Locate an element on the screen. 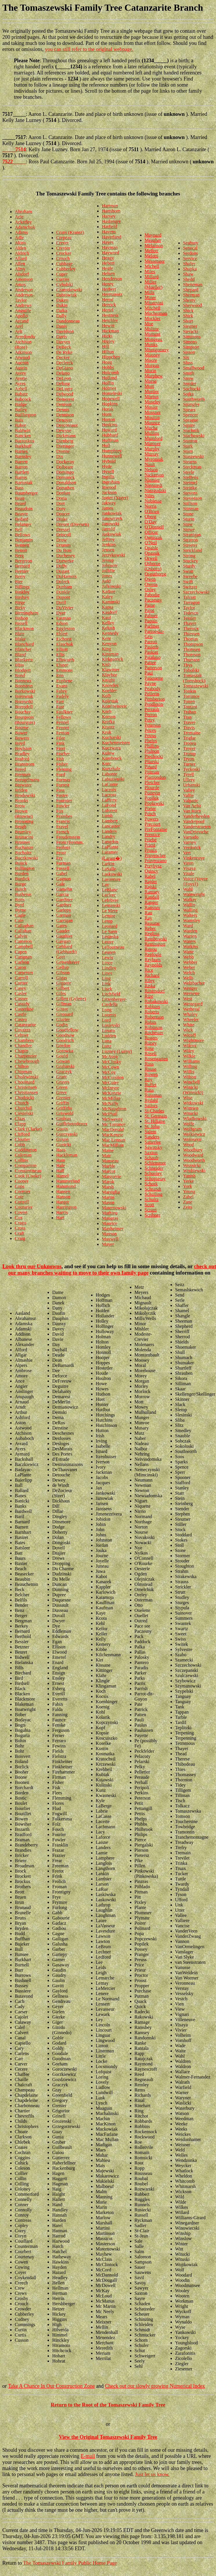 Image resolution: width=216 pixels, height=2576 pixels. Maynard is located at coordinates (153, 235).